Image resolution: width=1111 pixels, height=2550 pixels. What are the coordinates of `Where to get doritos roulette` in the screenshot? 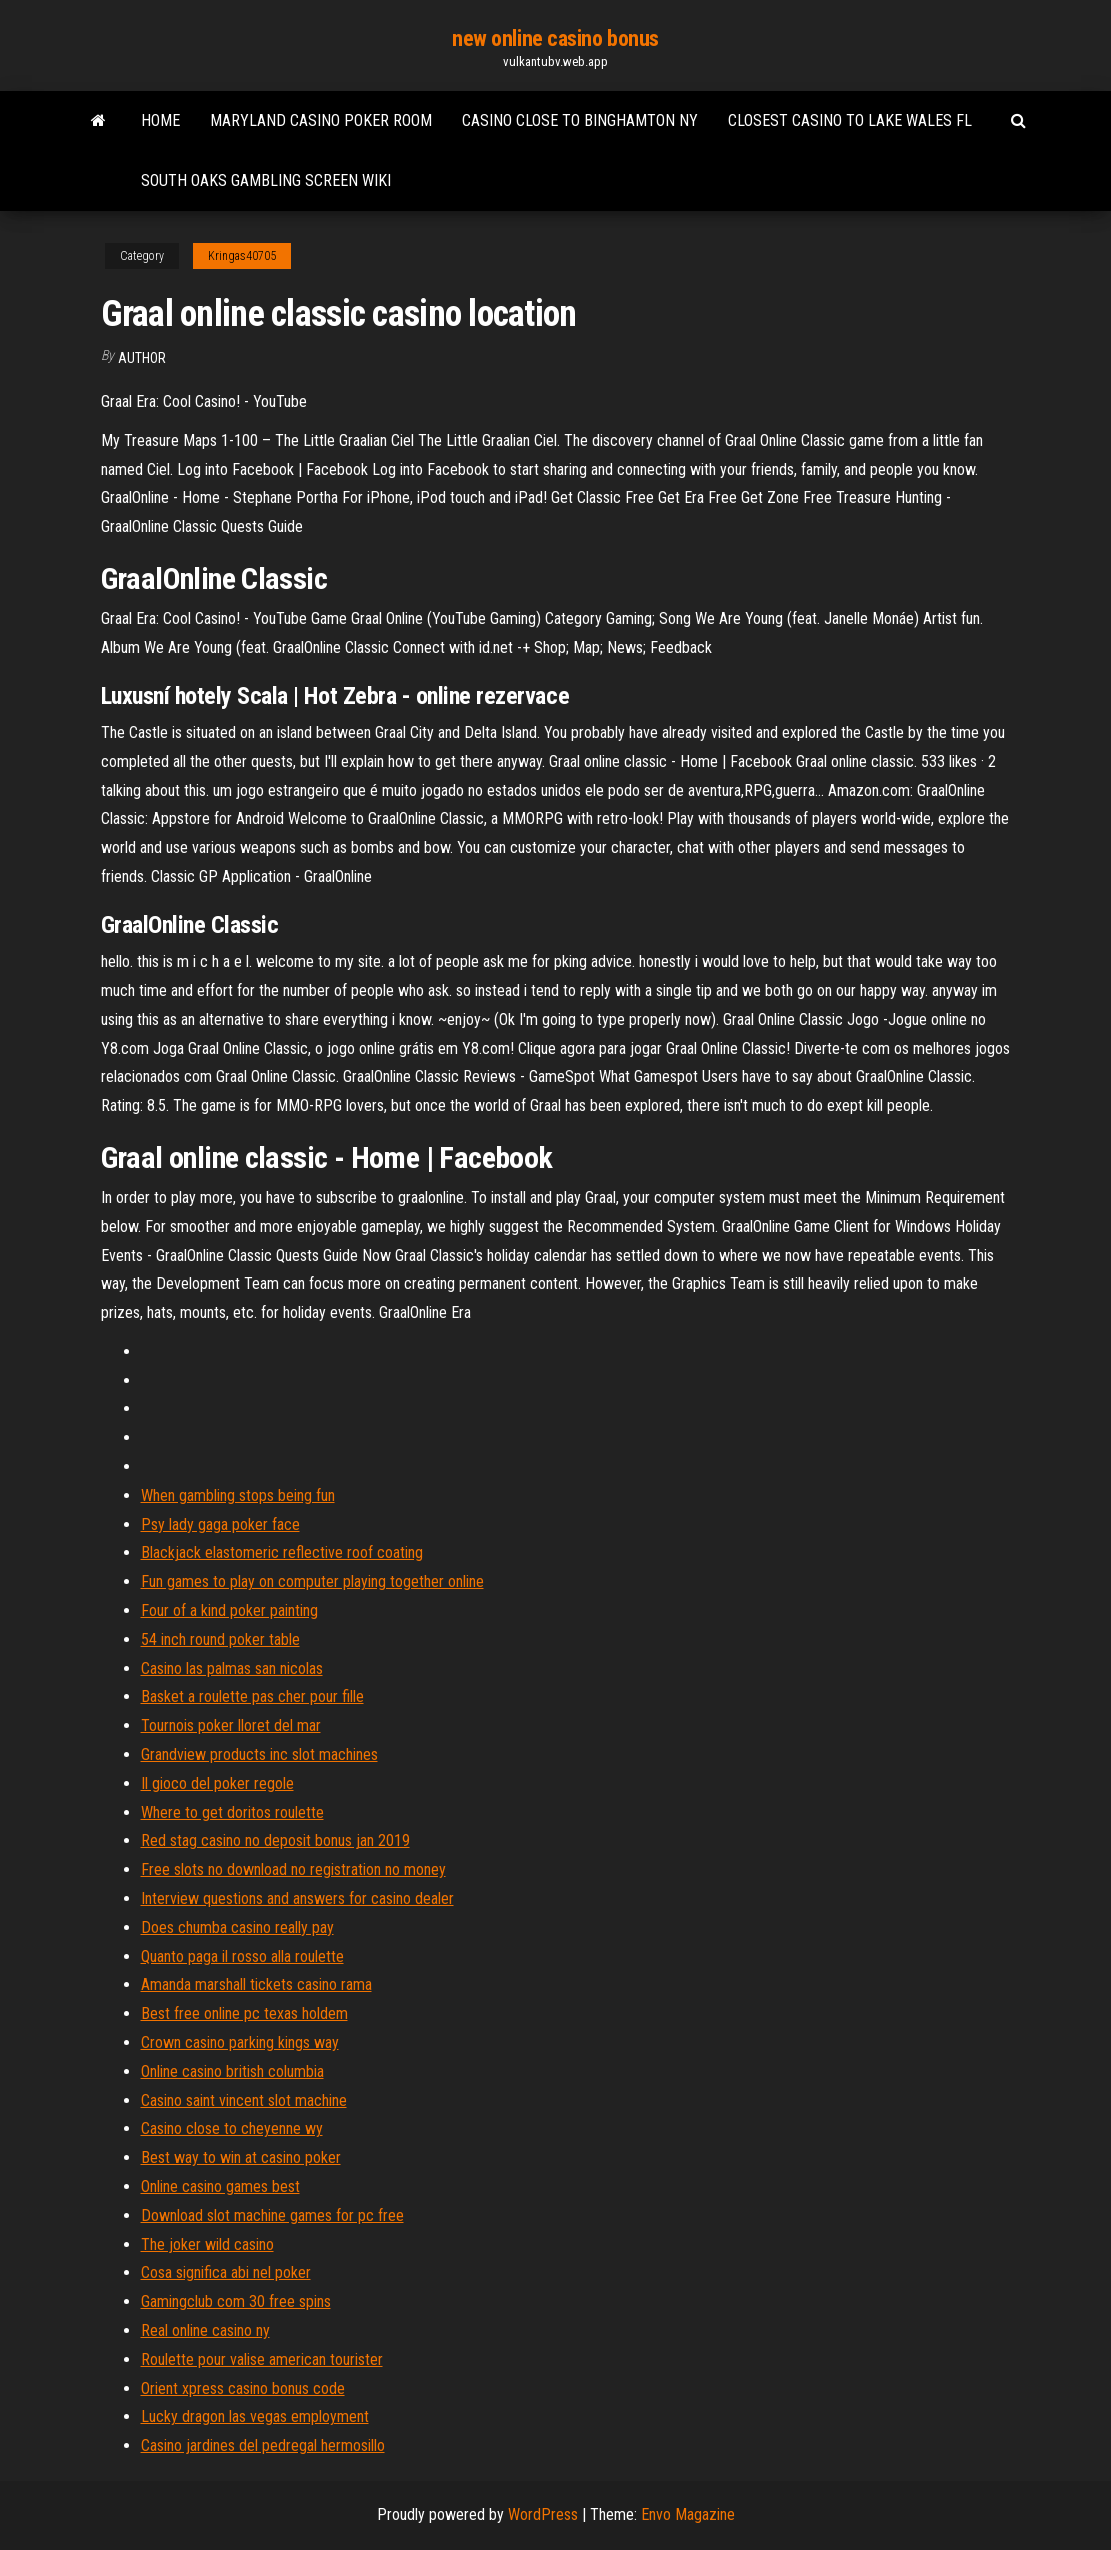 It's located at (232, 1812).